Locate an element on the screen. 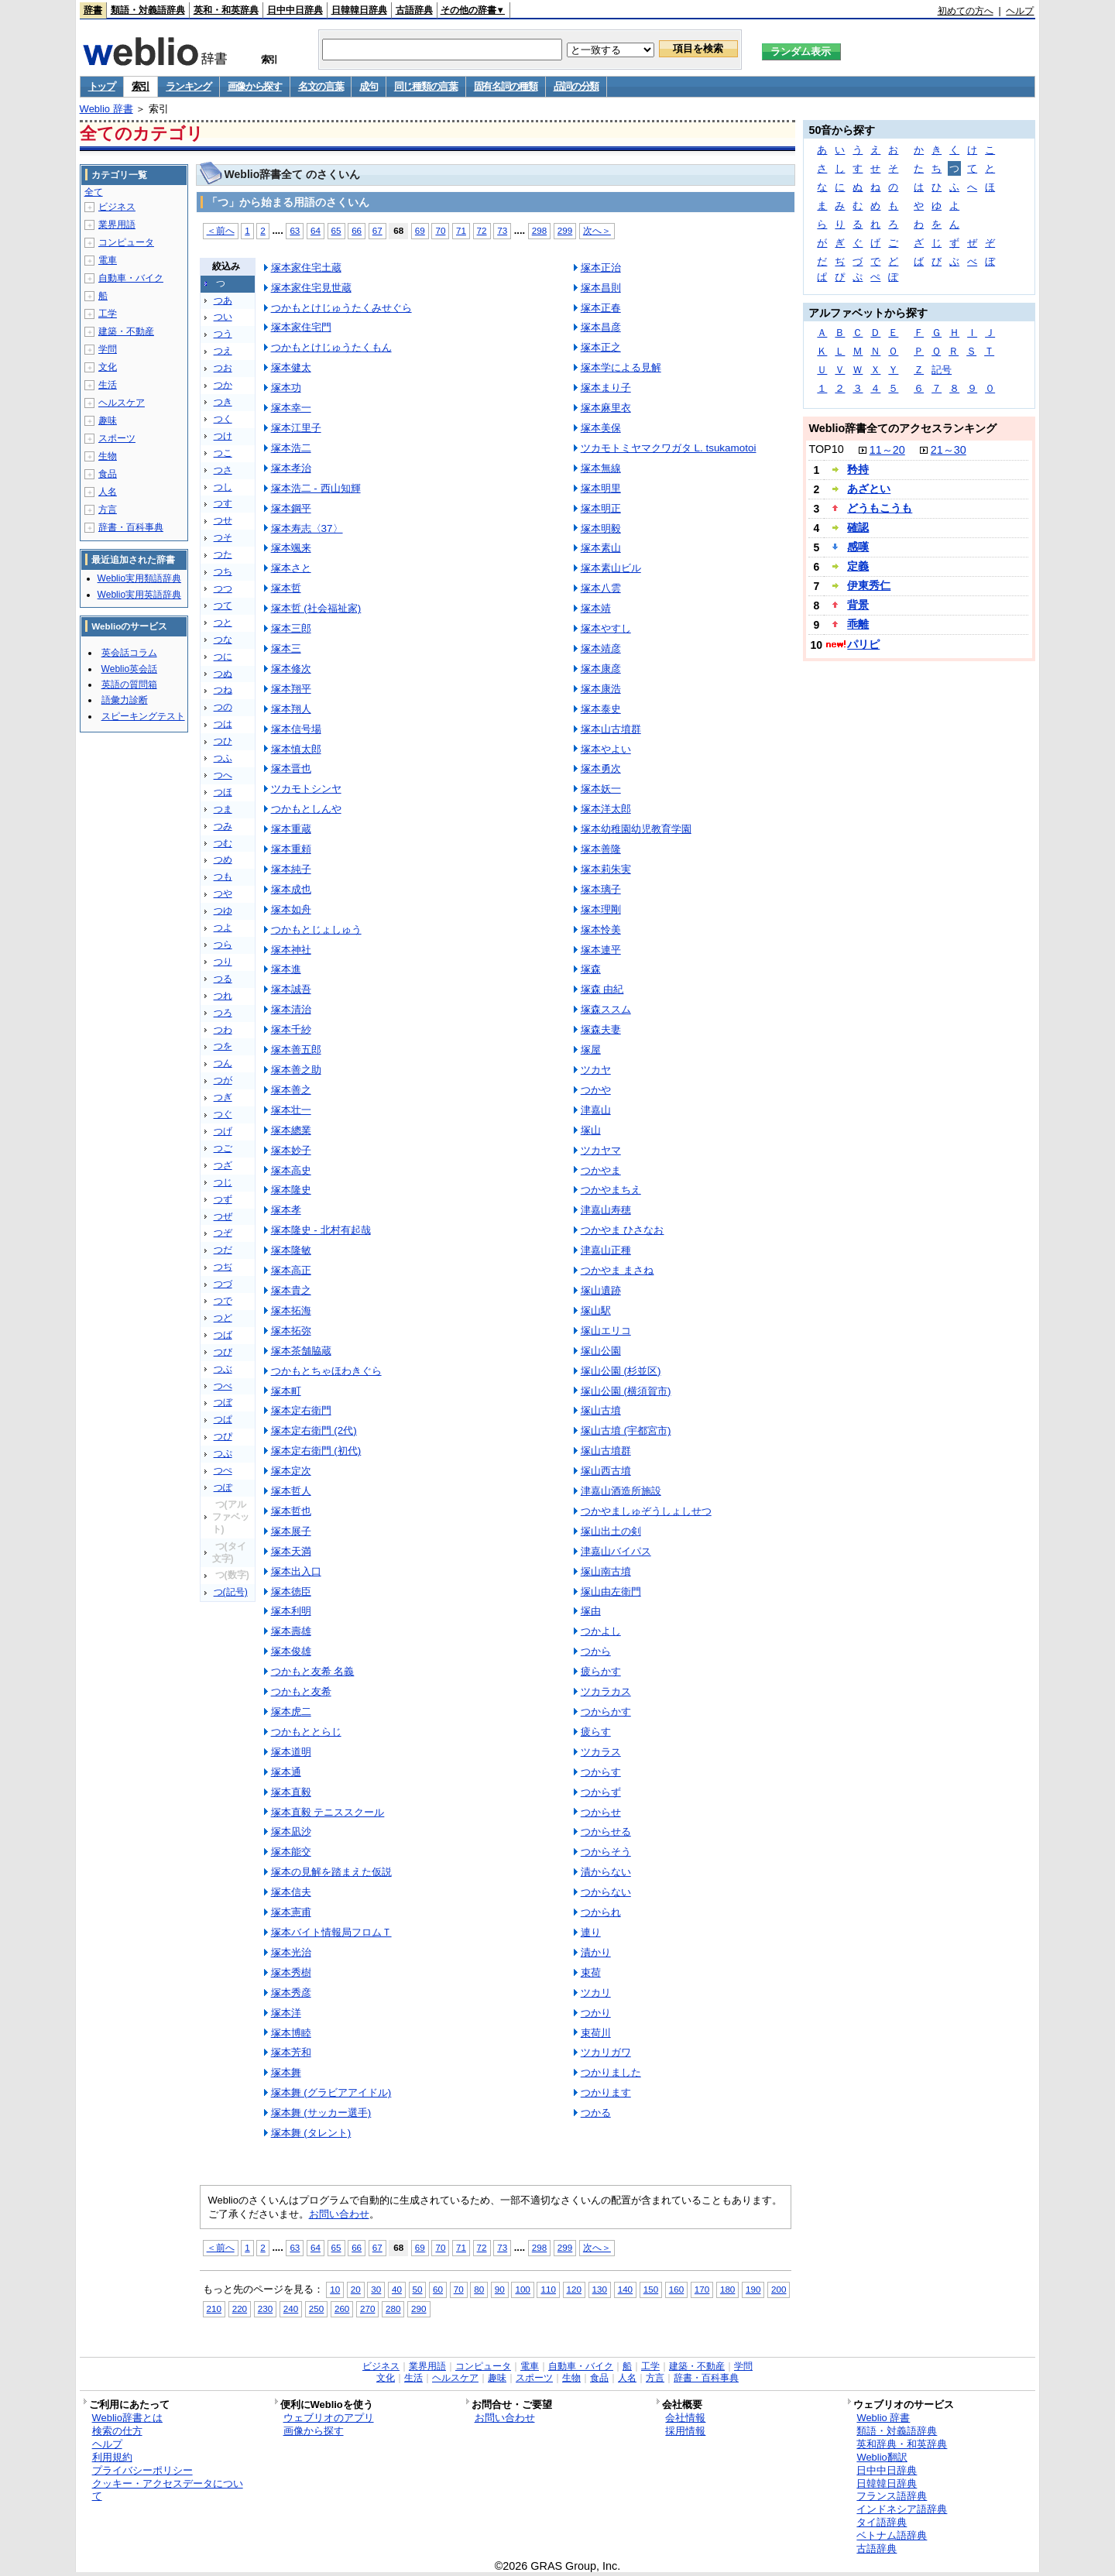  塚本健太 is located at coordinates (291, 367).